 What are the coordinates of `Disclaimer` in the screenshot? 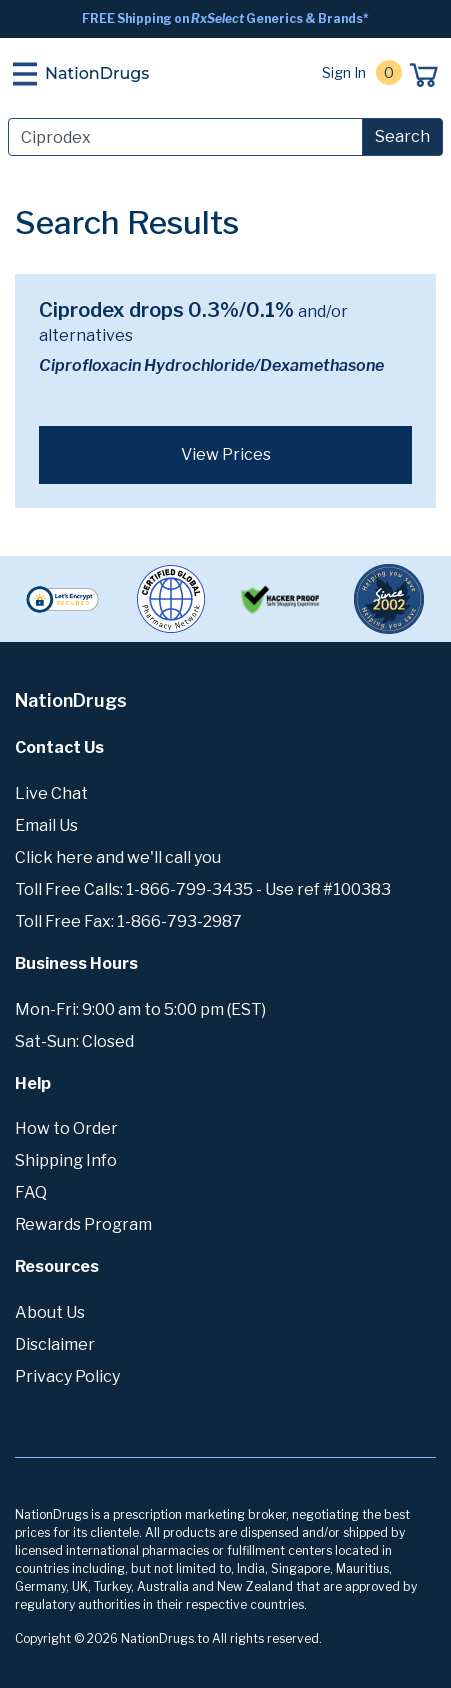 It's located at (55, 1344).